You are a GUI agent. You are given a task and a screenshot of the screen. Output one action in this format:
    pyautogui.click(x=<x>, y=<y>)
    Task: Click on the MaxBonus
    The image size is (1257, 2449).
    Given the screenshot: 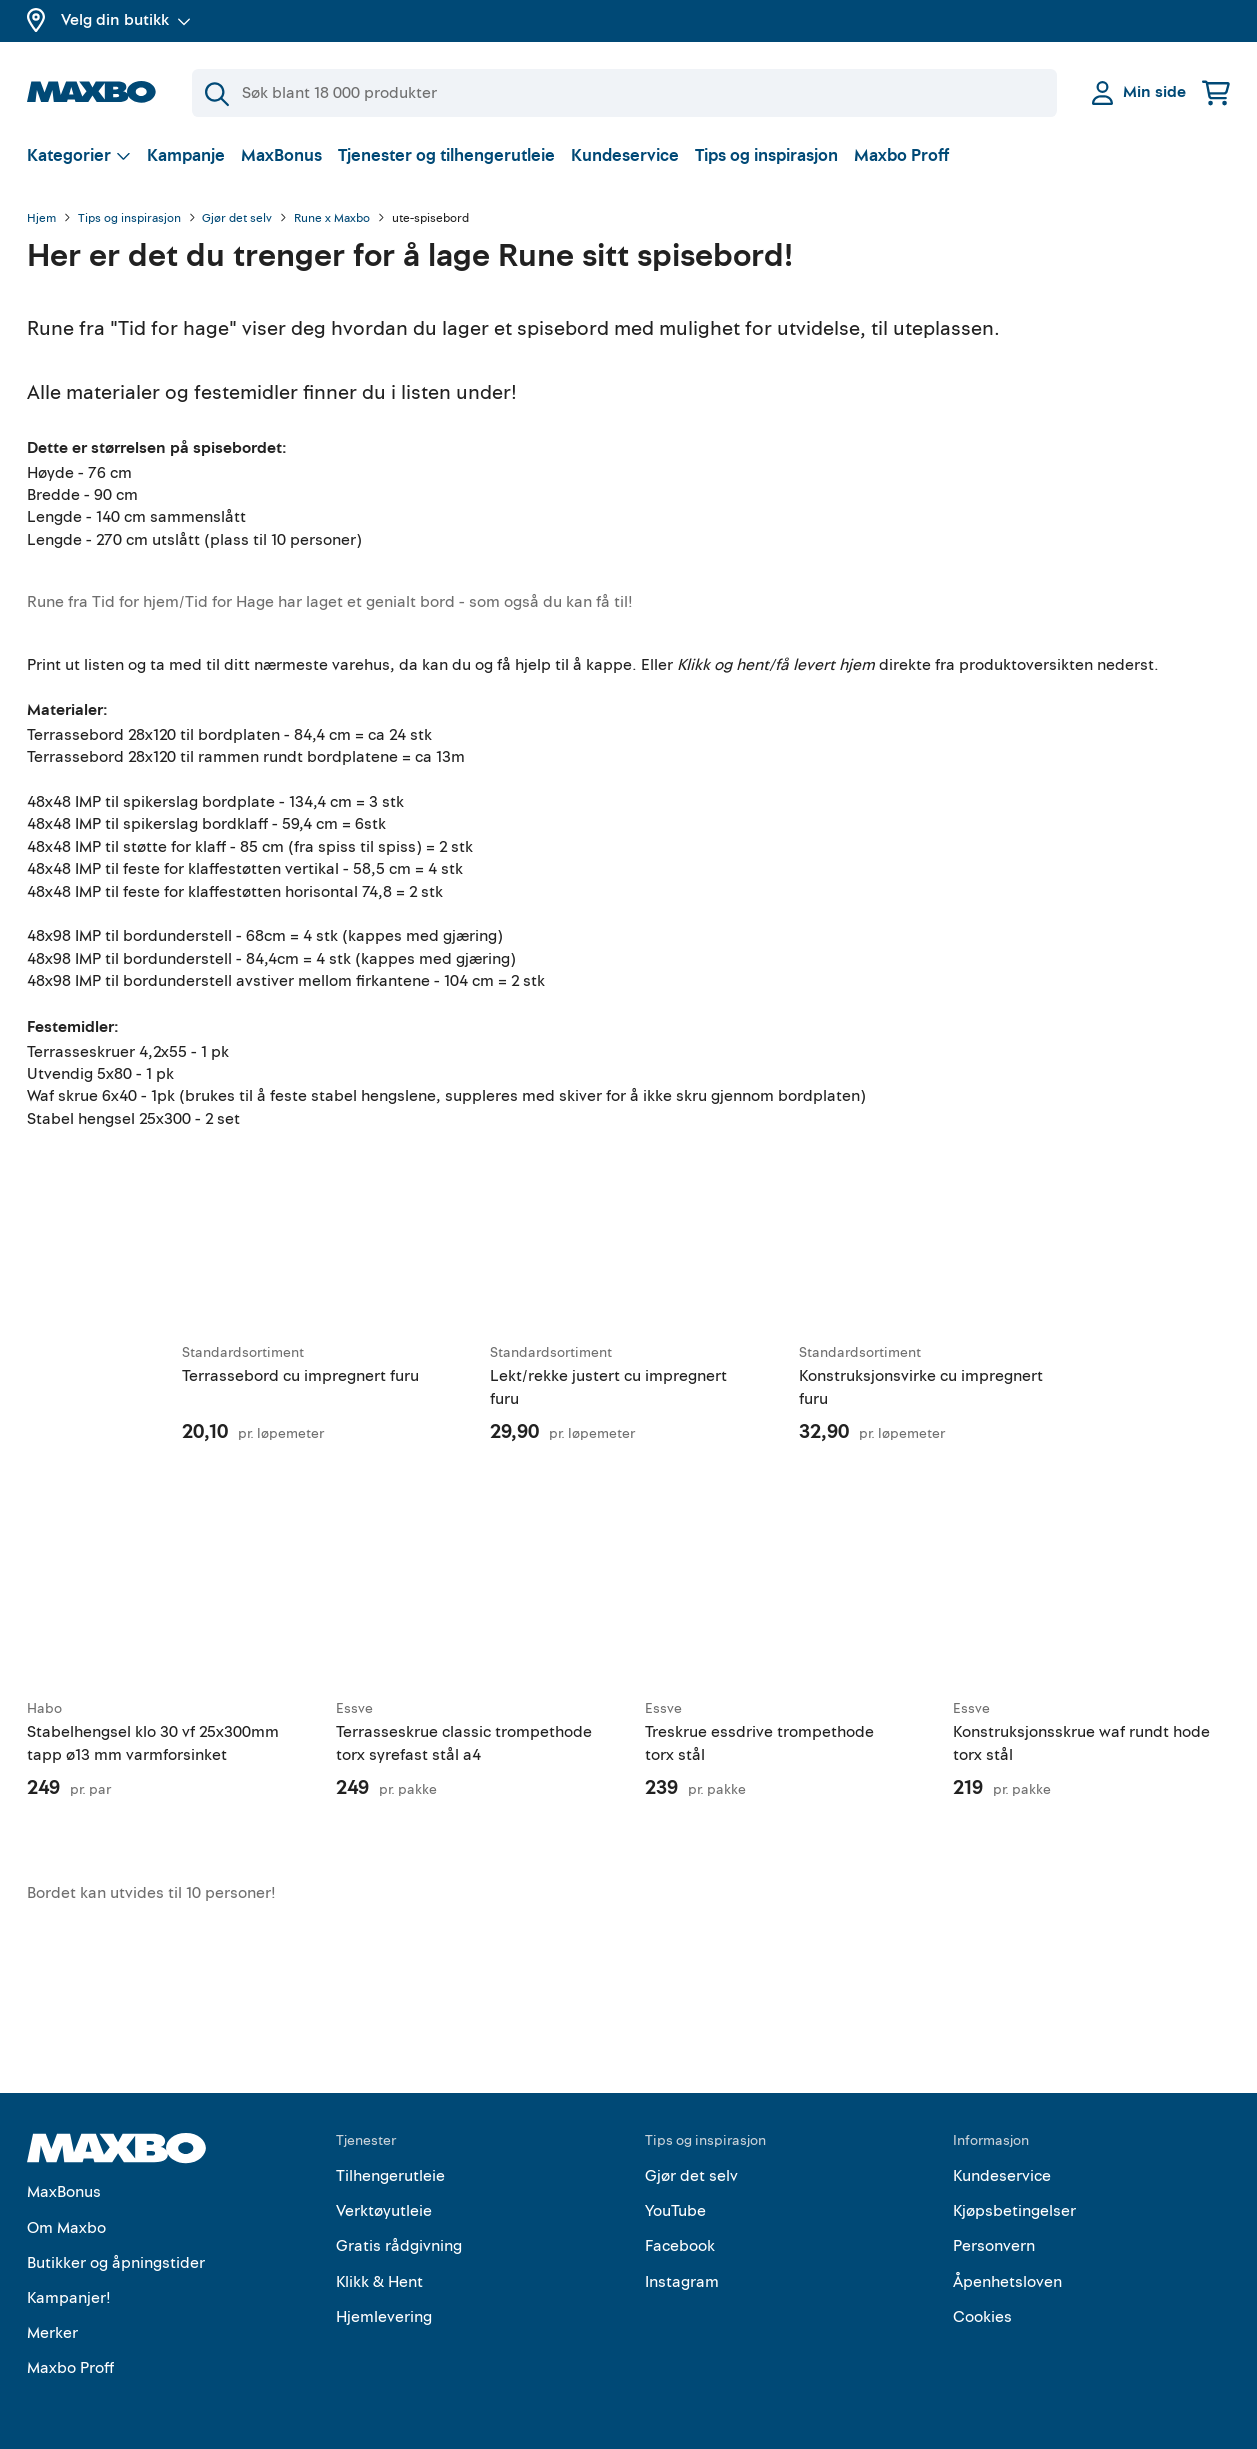 What is the action you would take?
    pyautogui.click(x=281, y=155)
    